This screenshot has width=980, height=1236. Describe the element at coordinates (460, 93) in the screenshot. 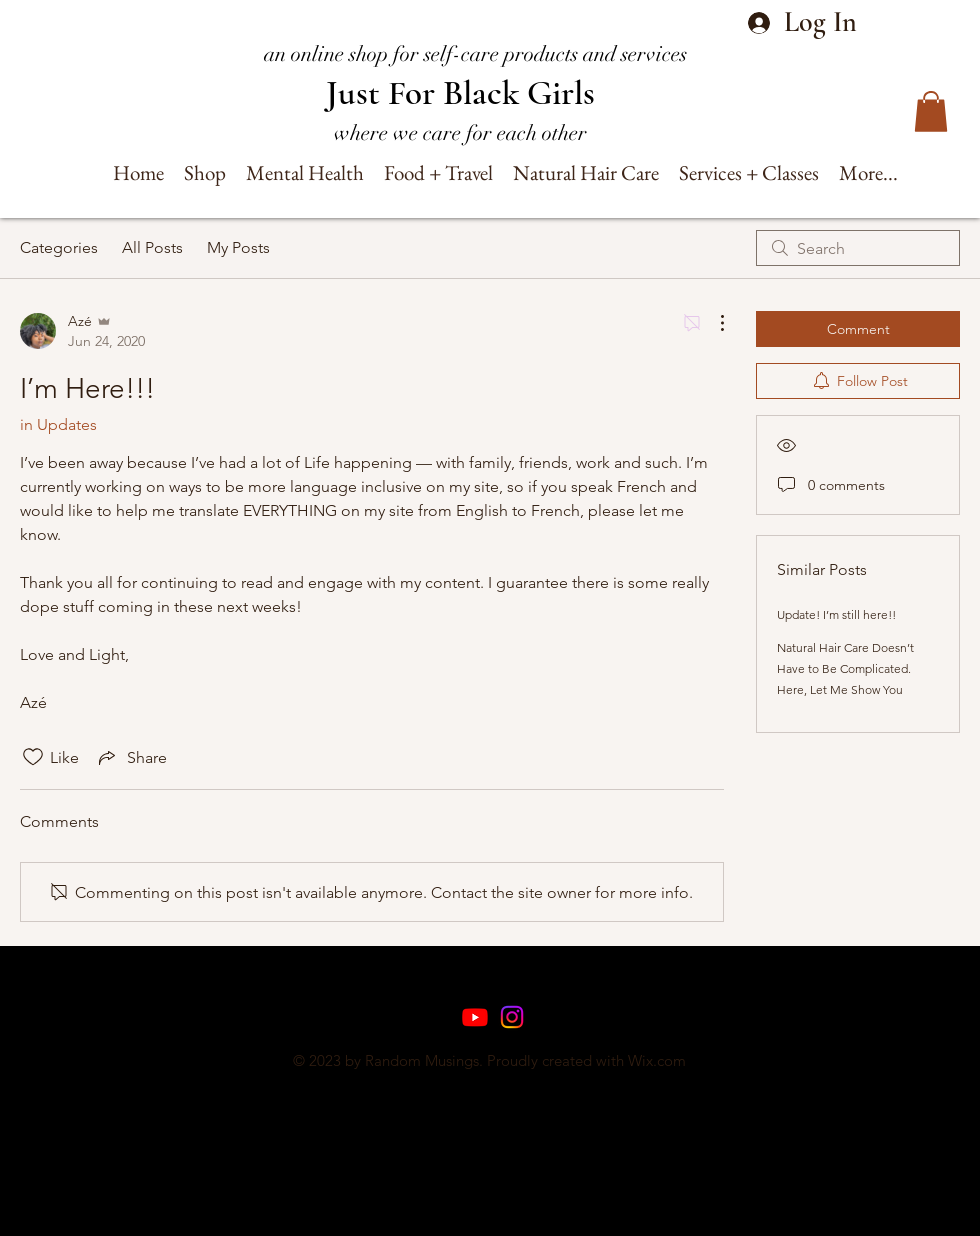

I see `Just For Black Girls` at that location.